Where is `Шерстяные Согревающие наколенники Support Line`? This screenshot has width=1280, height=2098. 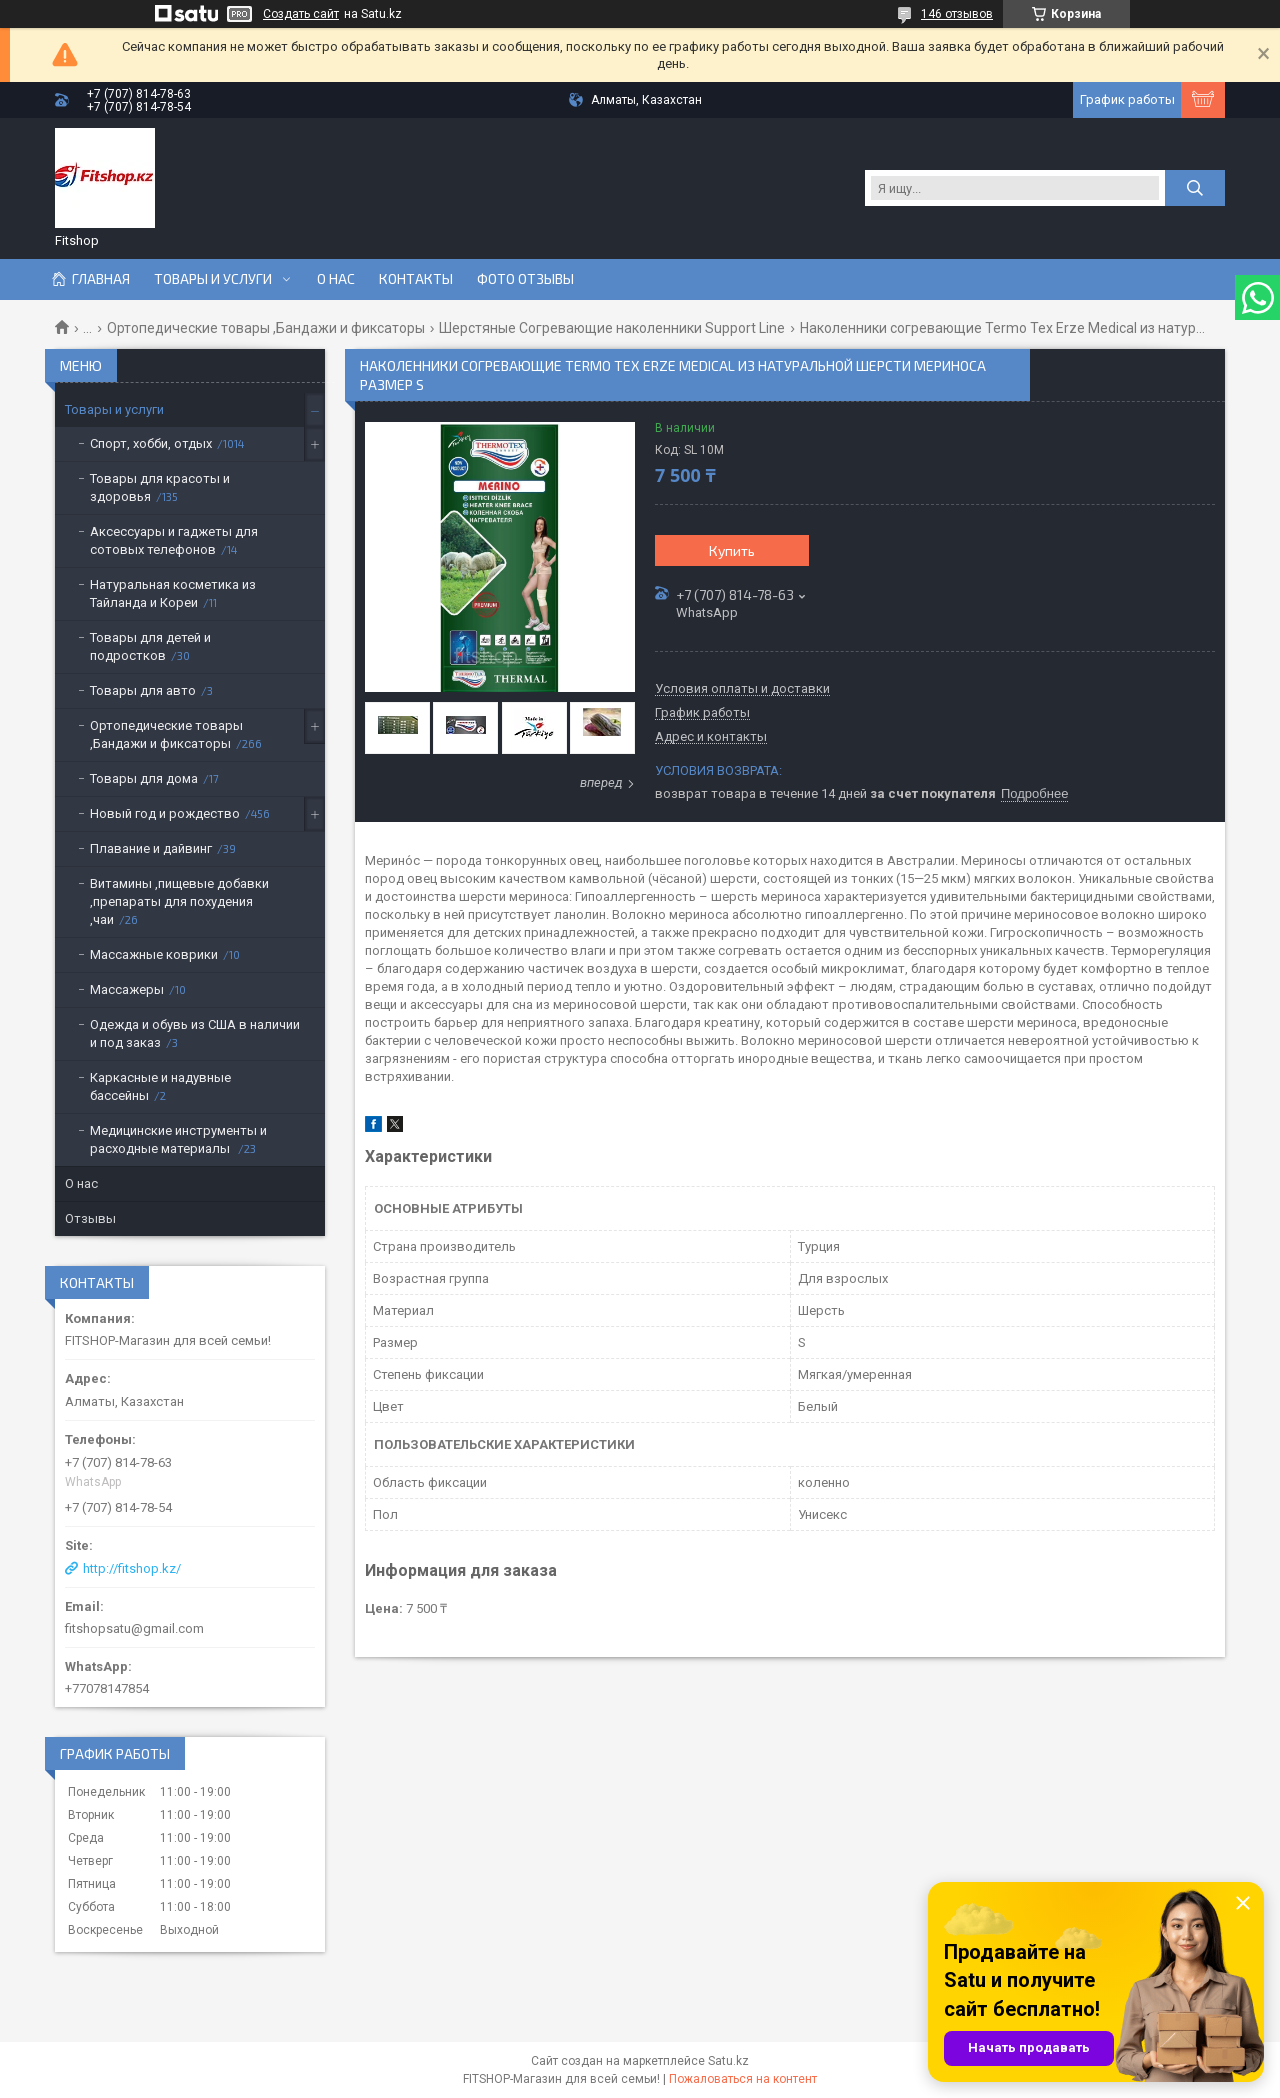 Шерстяные Согревающие наколенники Support Line is located at coordinates (612, 328).